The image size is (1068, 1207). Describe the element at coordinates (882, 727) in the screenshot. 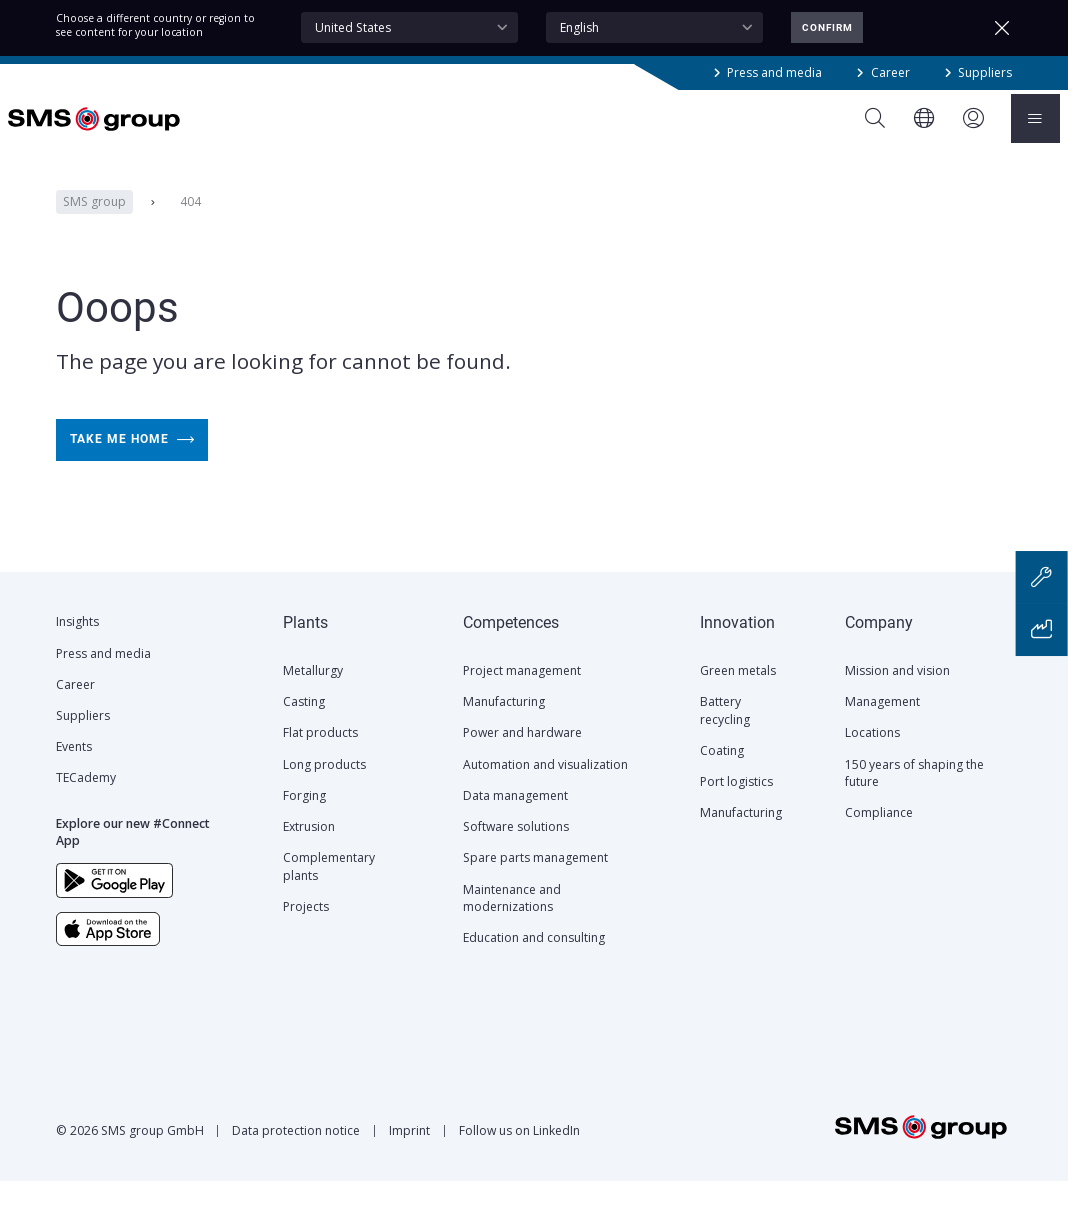

I see `Management` at that location.